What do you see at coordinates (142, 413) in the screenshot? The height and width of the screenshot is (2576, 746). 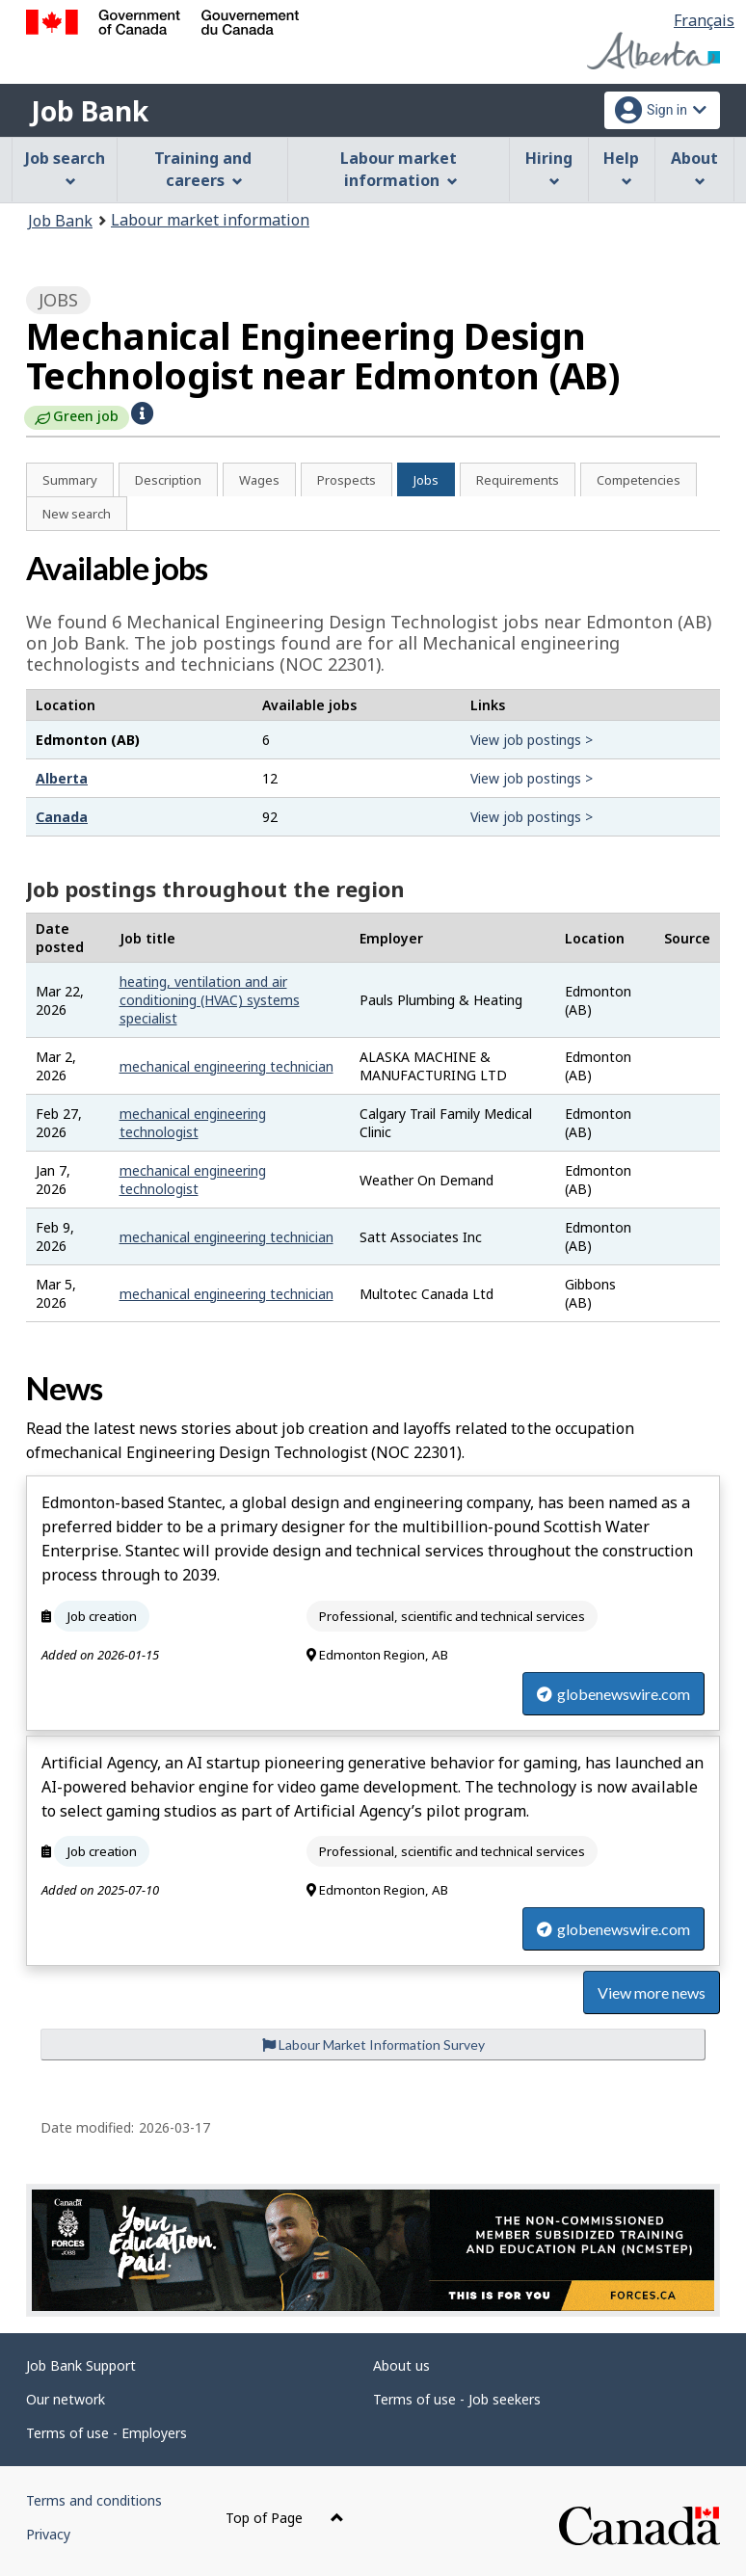 I see `[button]` at bounding box center [142, 413].